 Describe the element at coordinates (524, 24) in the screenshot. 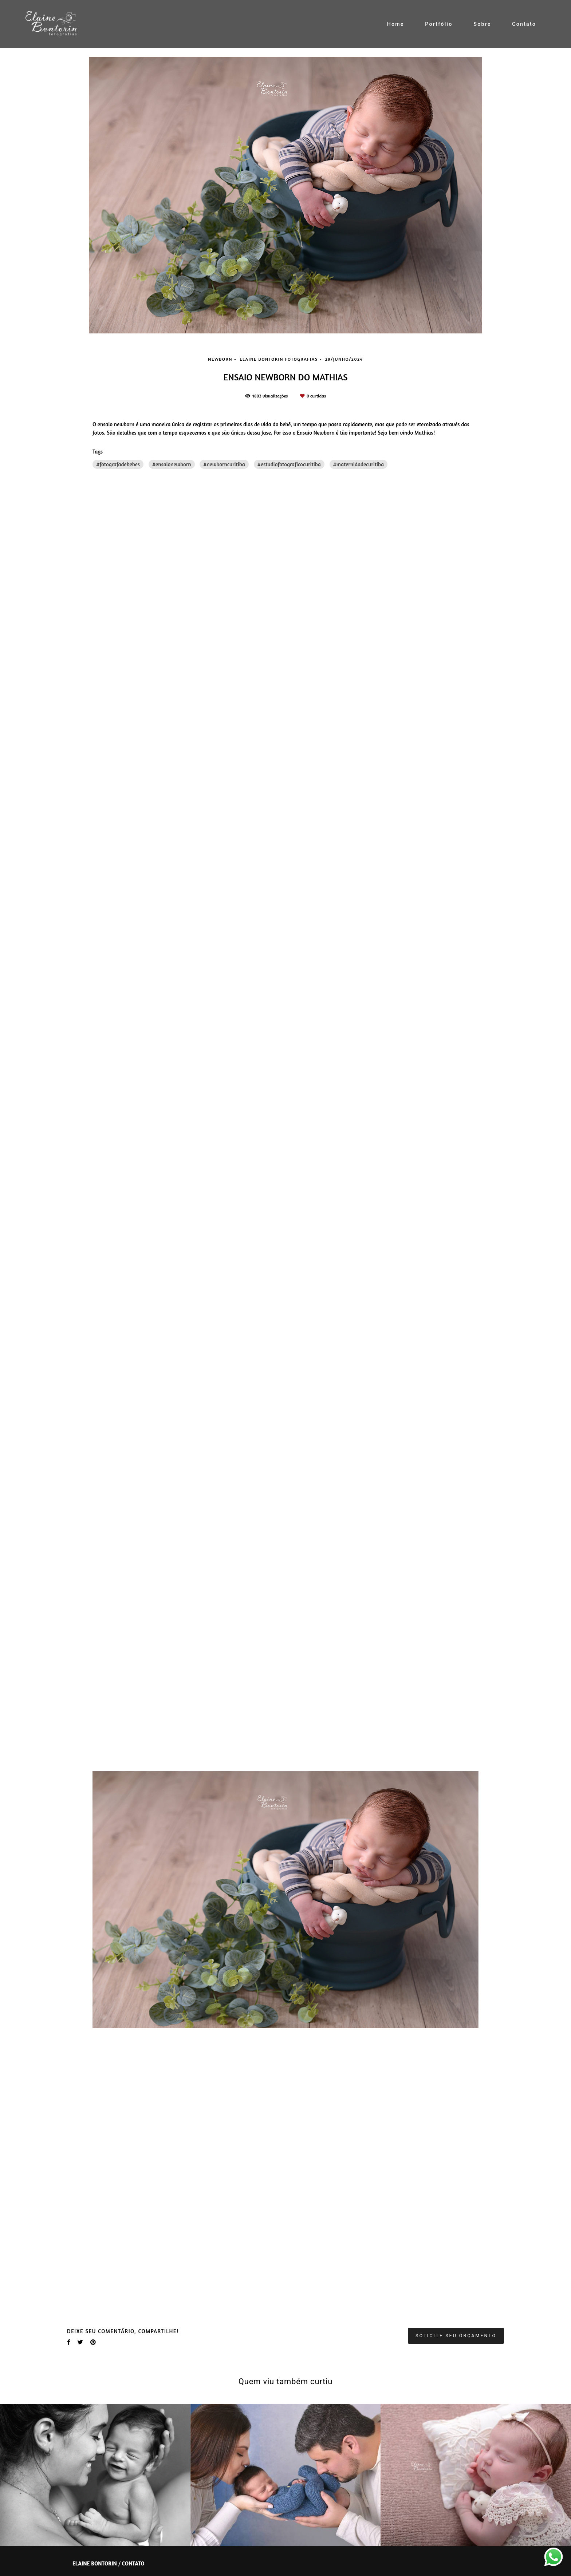

I see `Contato` at that location.